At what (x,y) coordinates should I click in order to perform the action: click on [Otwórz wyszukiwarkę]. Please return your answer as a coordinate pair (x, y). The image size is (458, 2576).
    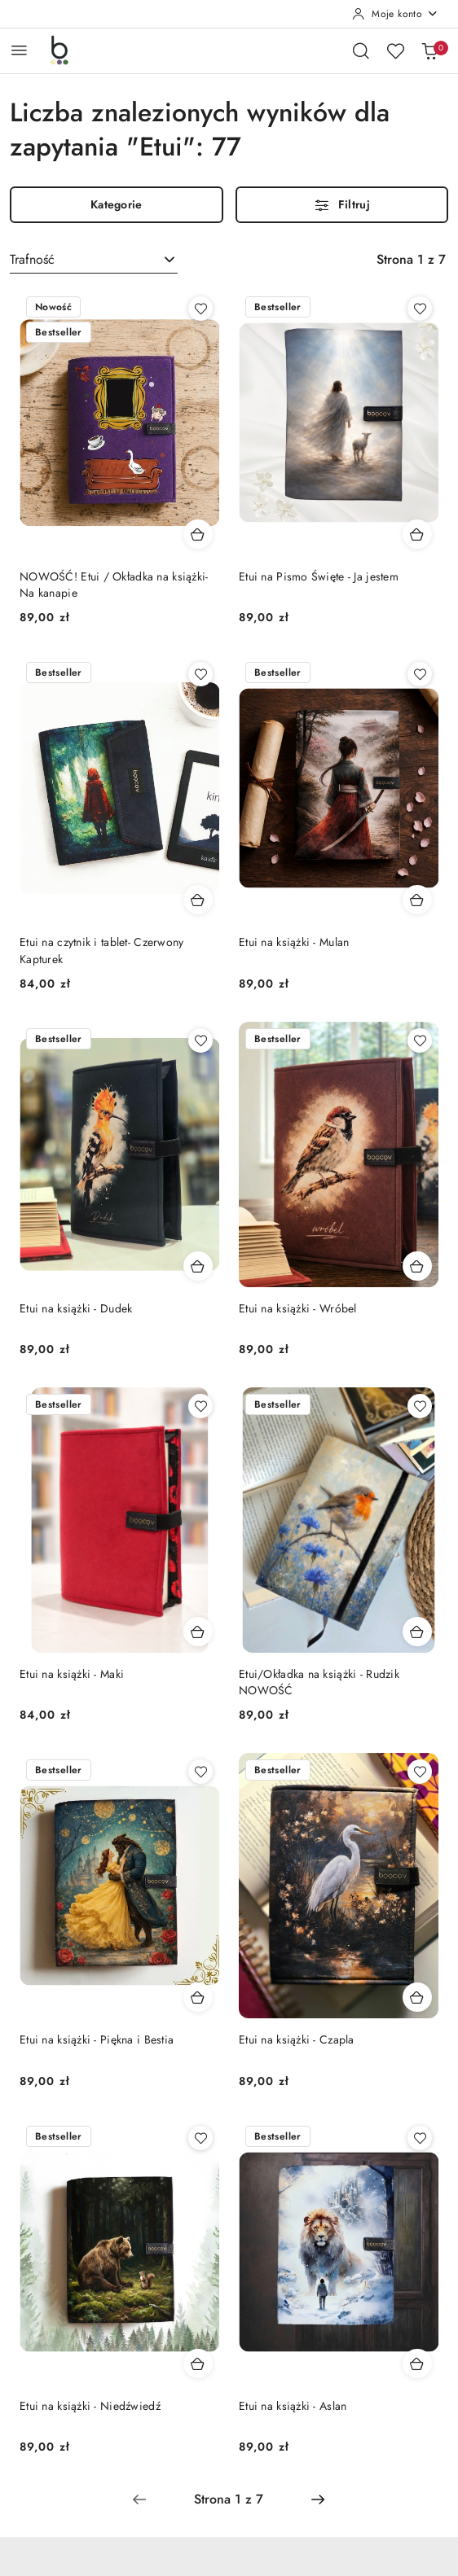
    Looking at the image, I should click on (361, 50).